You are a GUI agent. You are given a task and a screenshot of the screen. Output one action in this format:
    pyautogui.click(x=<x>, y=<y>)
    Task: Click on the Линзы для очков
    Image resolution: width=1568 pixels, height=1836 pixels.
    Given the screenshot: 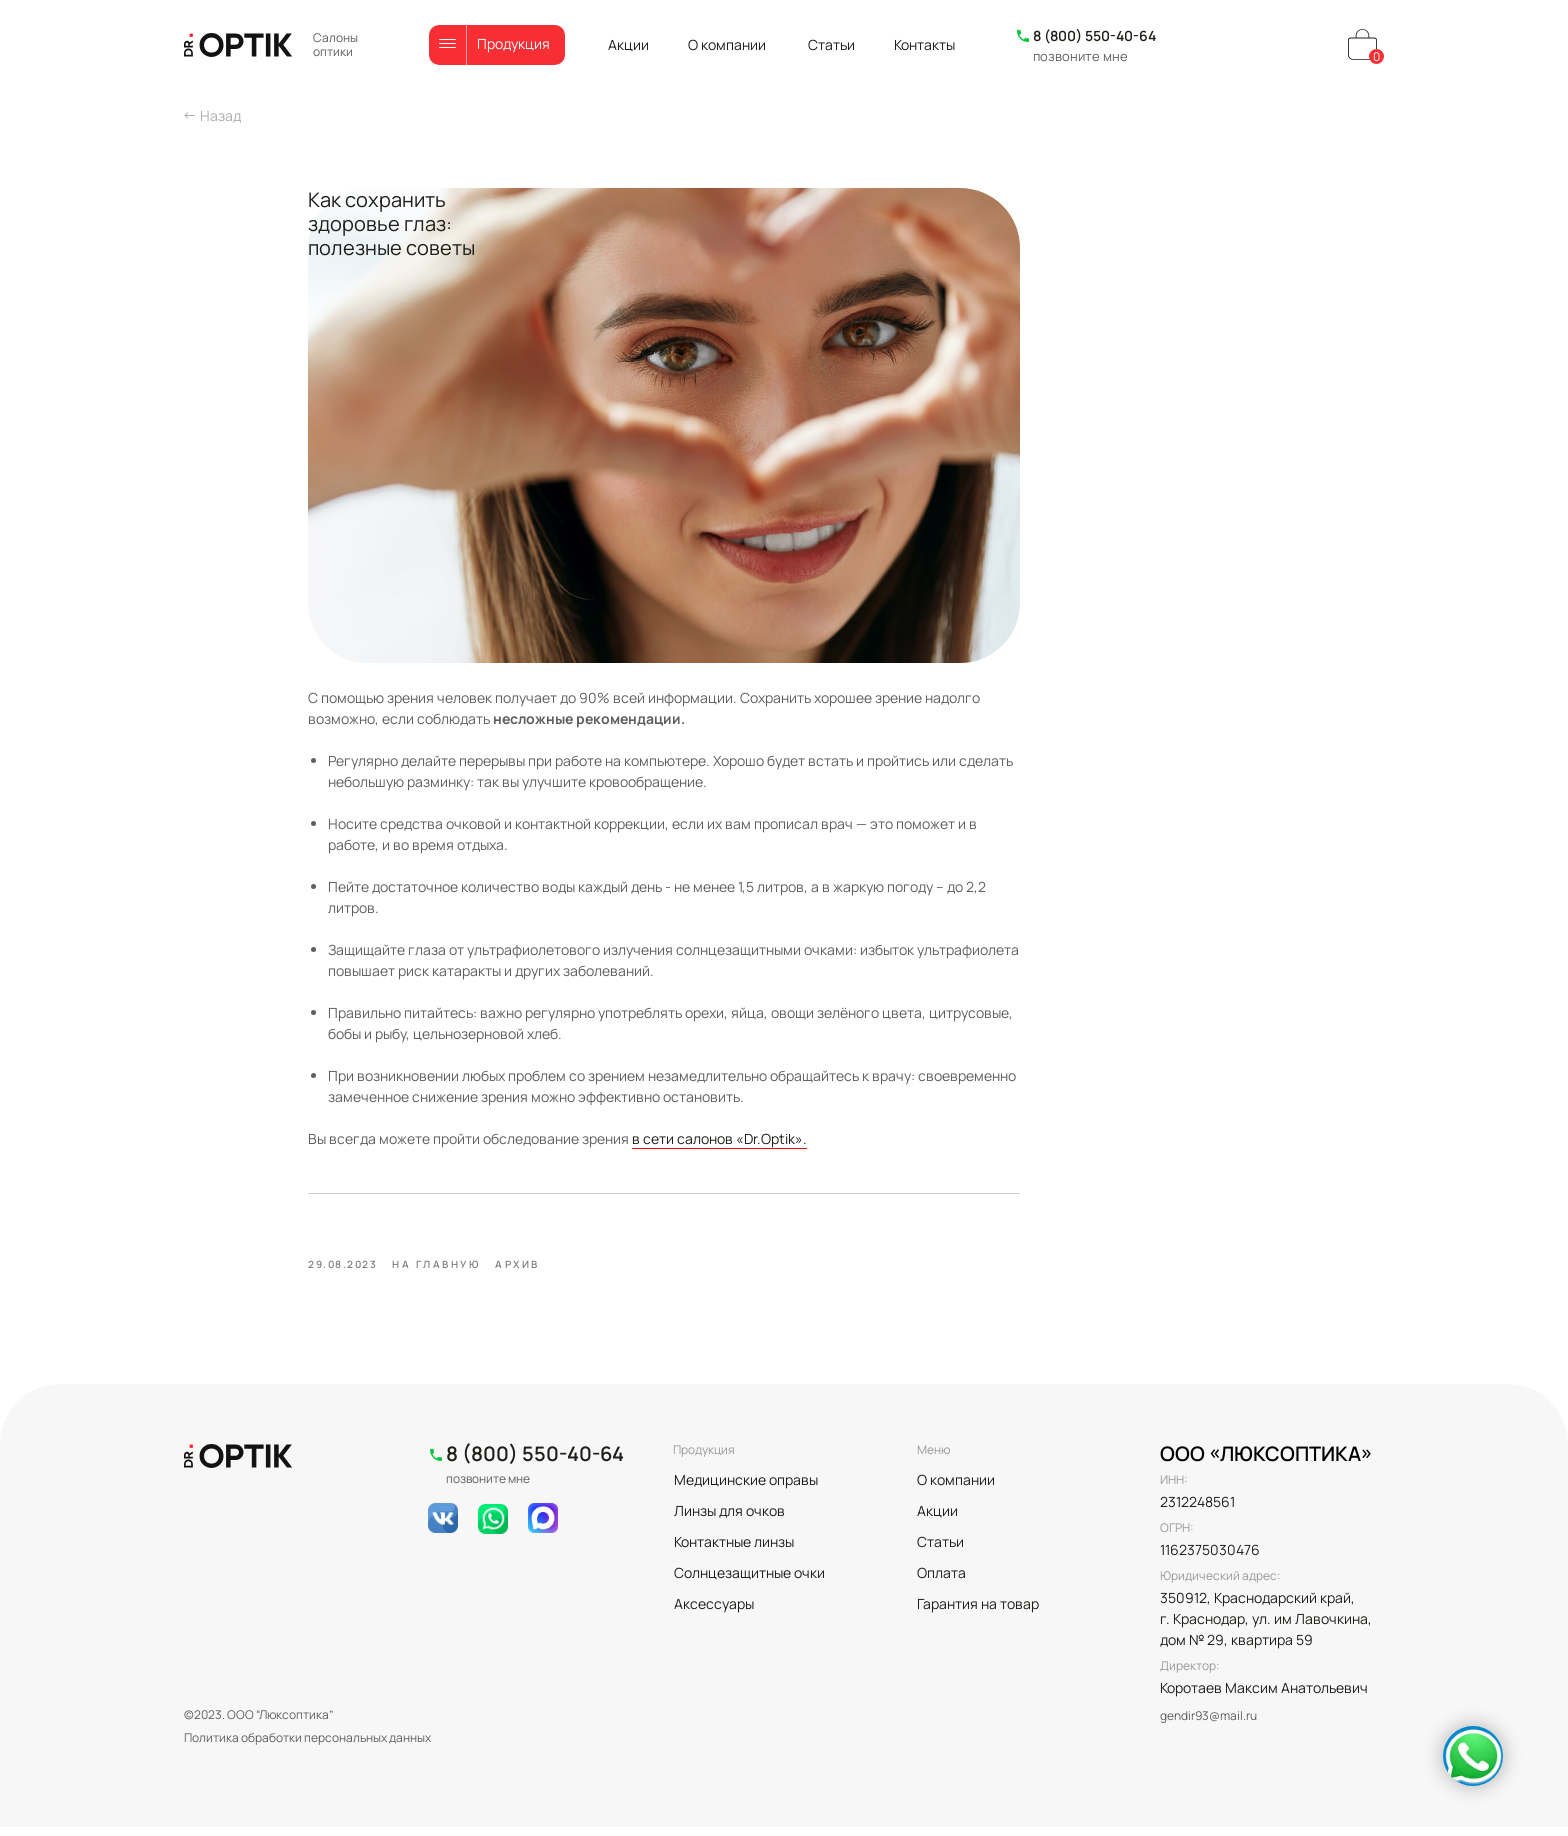 What is the action you would take?
    pyautogui.click(x=729, y=1519)
    